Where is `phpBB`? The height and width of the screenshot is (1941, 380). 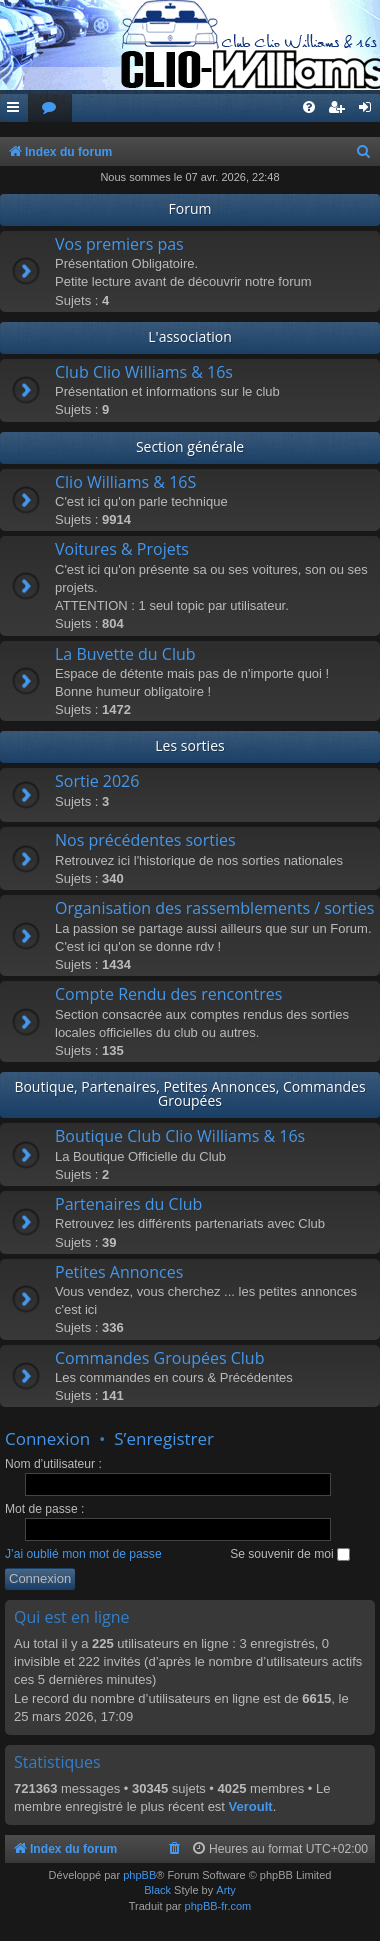 phpBB is located at coordinates (139, 1875).